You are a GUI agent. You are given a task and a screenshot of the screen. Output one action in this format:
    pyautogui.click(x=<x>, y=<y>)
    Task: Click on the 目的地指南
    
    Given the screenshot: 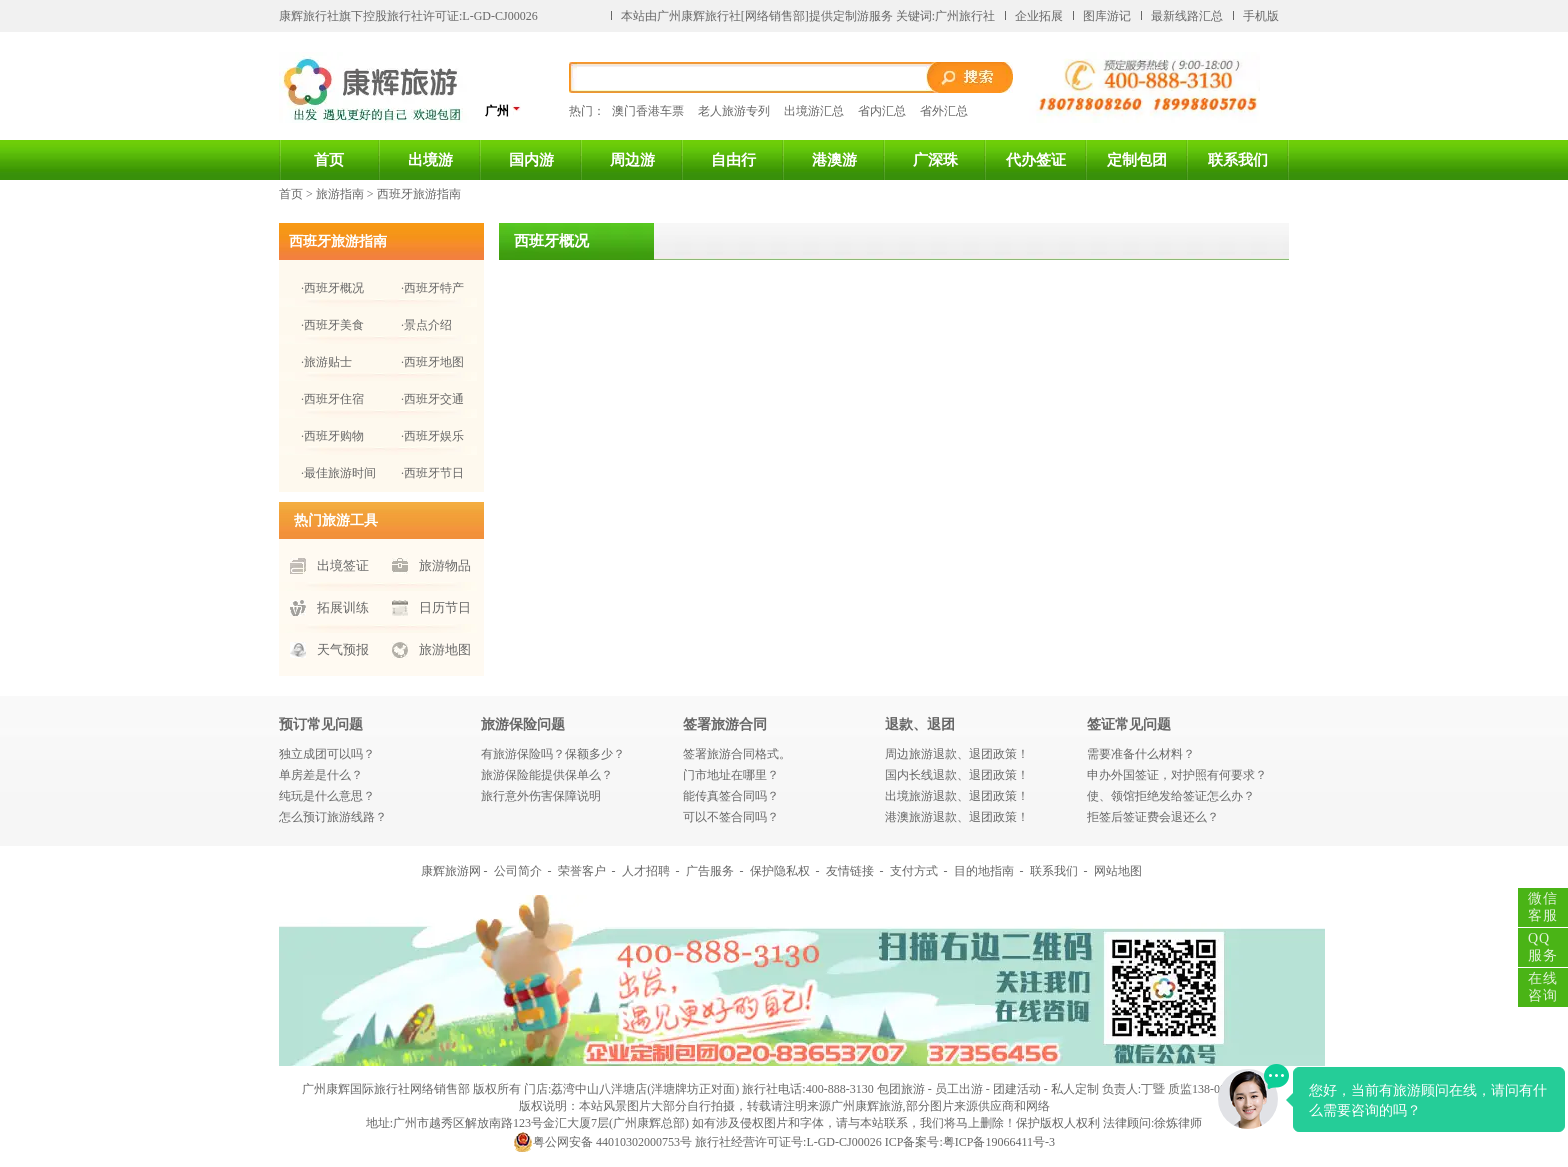 What is the action you would take?
    pyautogui.click(x=984, y=871)
    